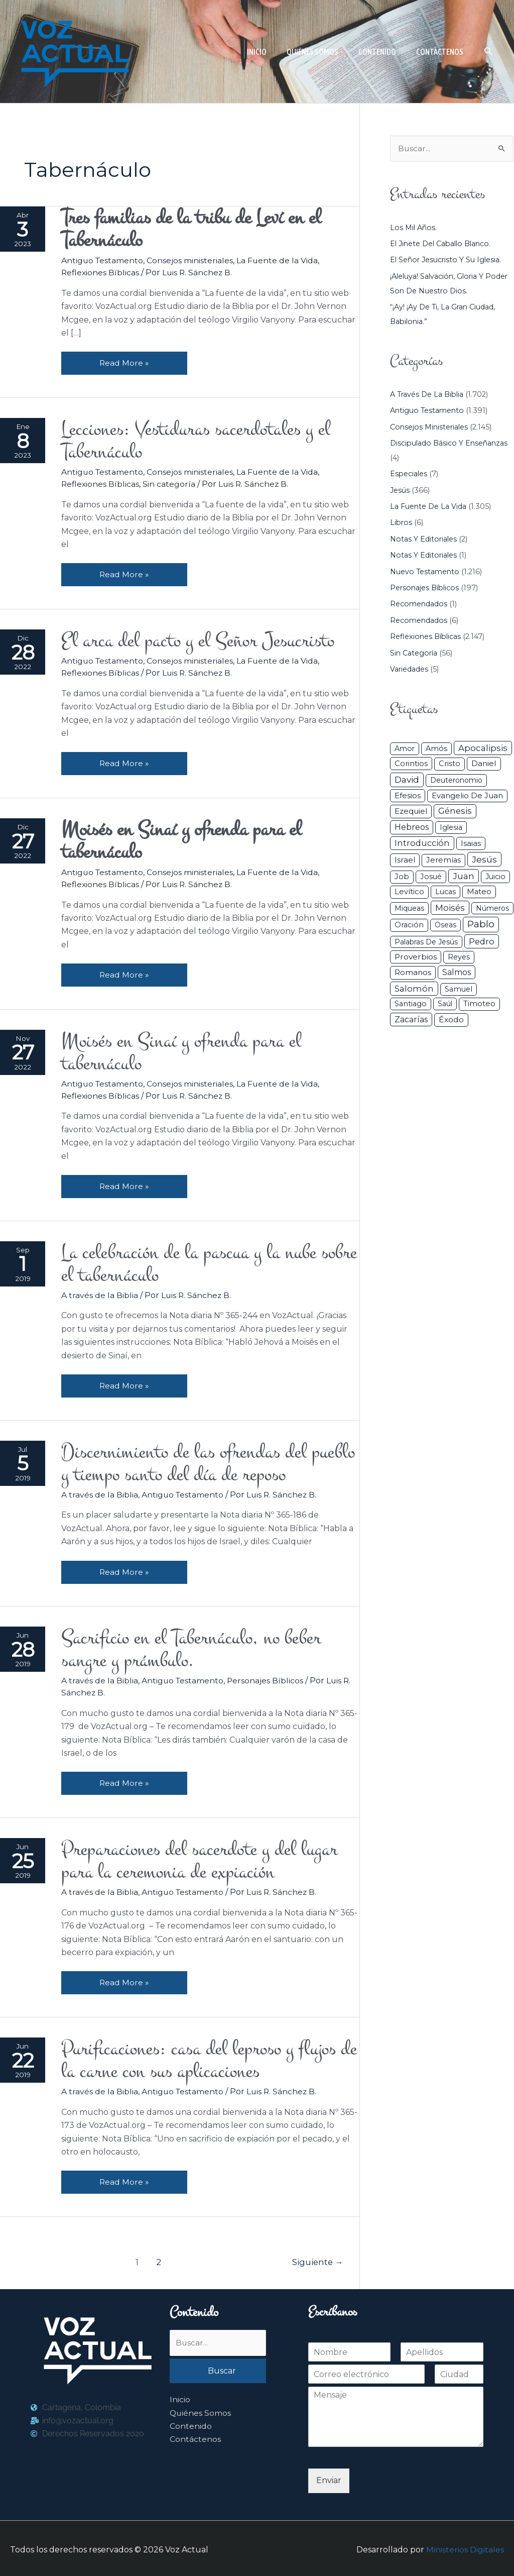 This screenshot has height=2576, width=514. Describe the element at coordinates (445, 891) in the screenshot. I see `Lucas [Lucas (31 elementos)]` at that location.